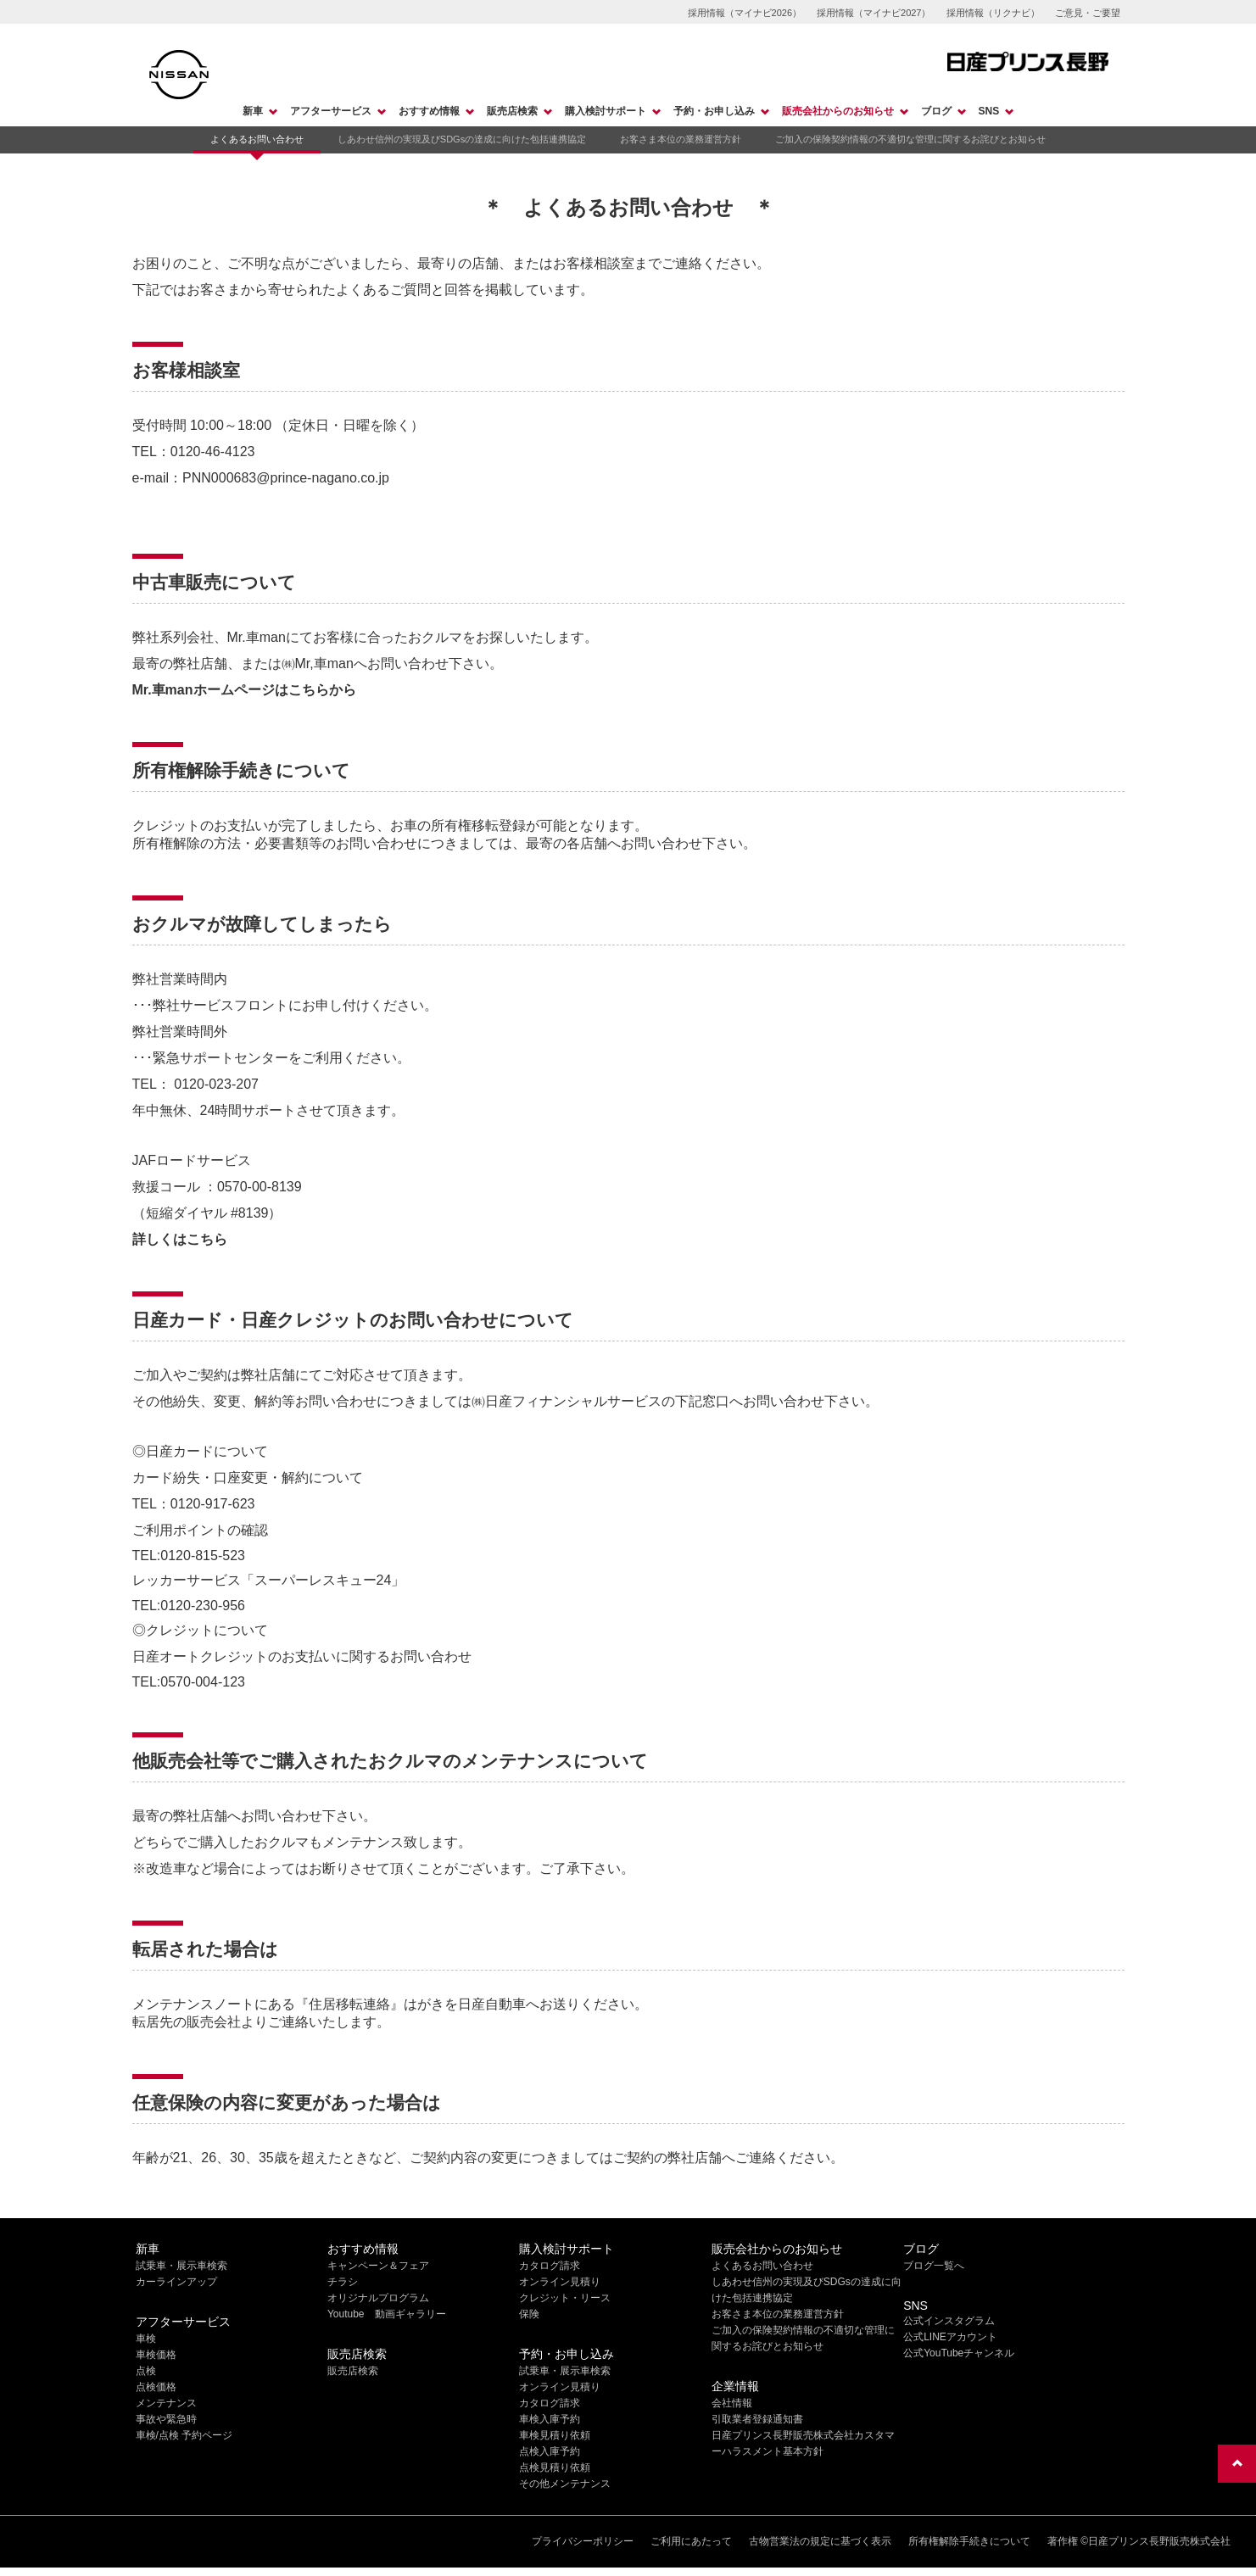 Image resolution: width=1256 pixels, height=2576 pixels. I want to click on 試乗車・展示車検索, so click(181, 2266).